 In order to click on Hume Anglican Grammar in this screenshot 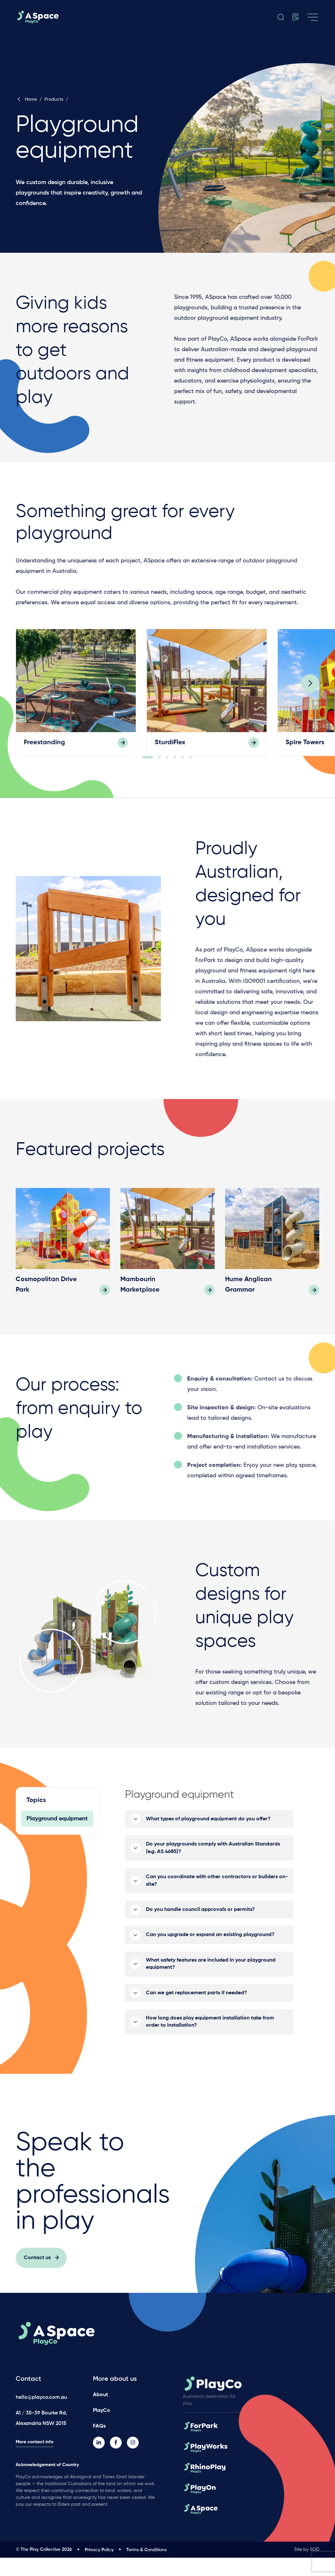, I will do `click(248, 1305)`.